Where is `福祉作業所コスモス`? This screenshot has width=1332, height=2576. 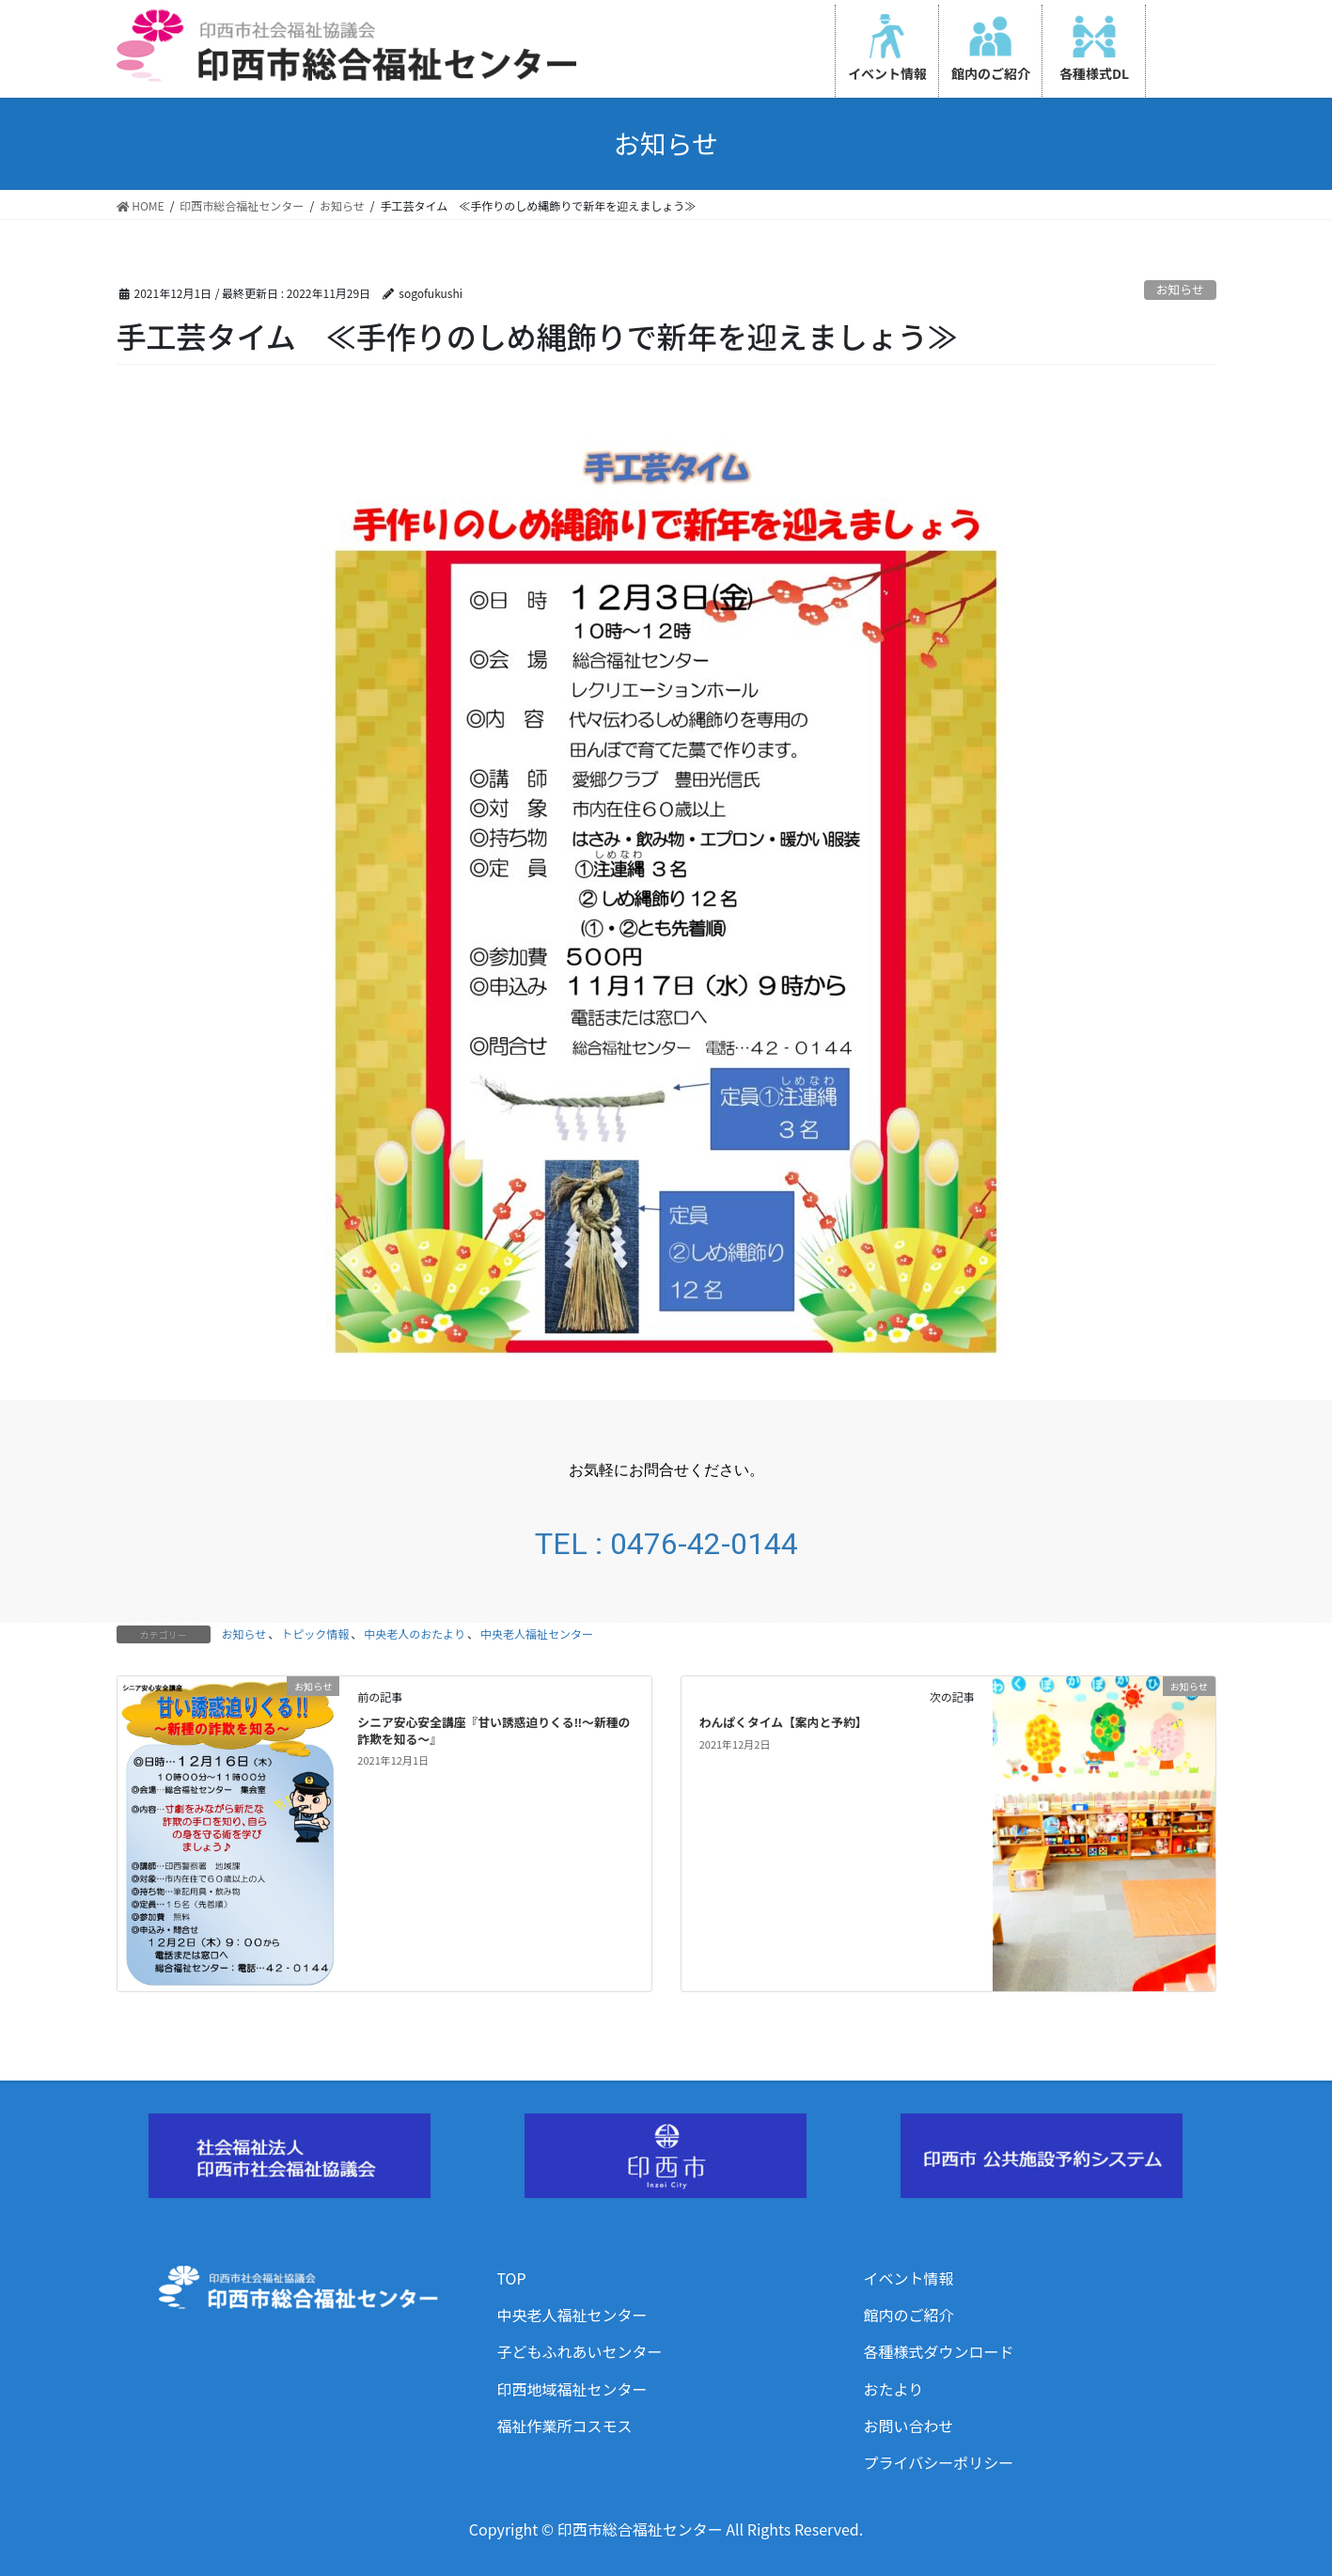 福祉作業所コスモス is located at coordinates (565, 2425).